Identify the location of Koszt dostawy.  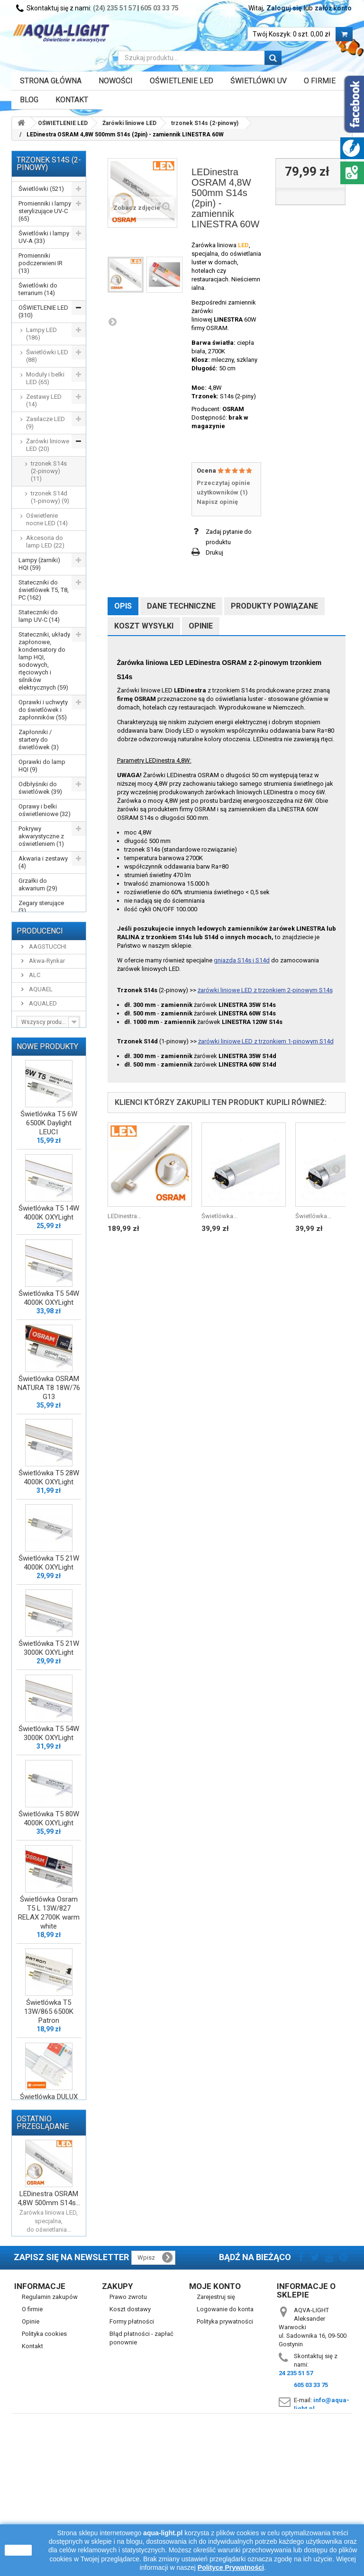
(130, 2445).